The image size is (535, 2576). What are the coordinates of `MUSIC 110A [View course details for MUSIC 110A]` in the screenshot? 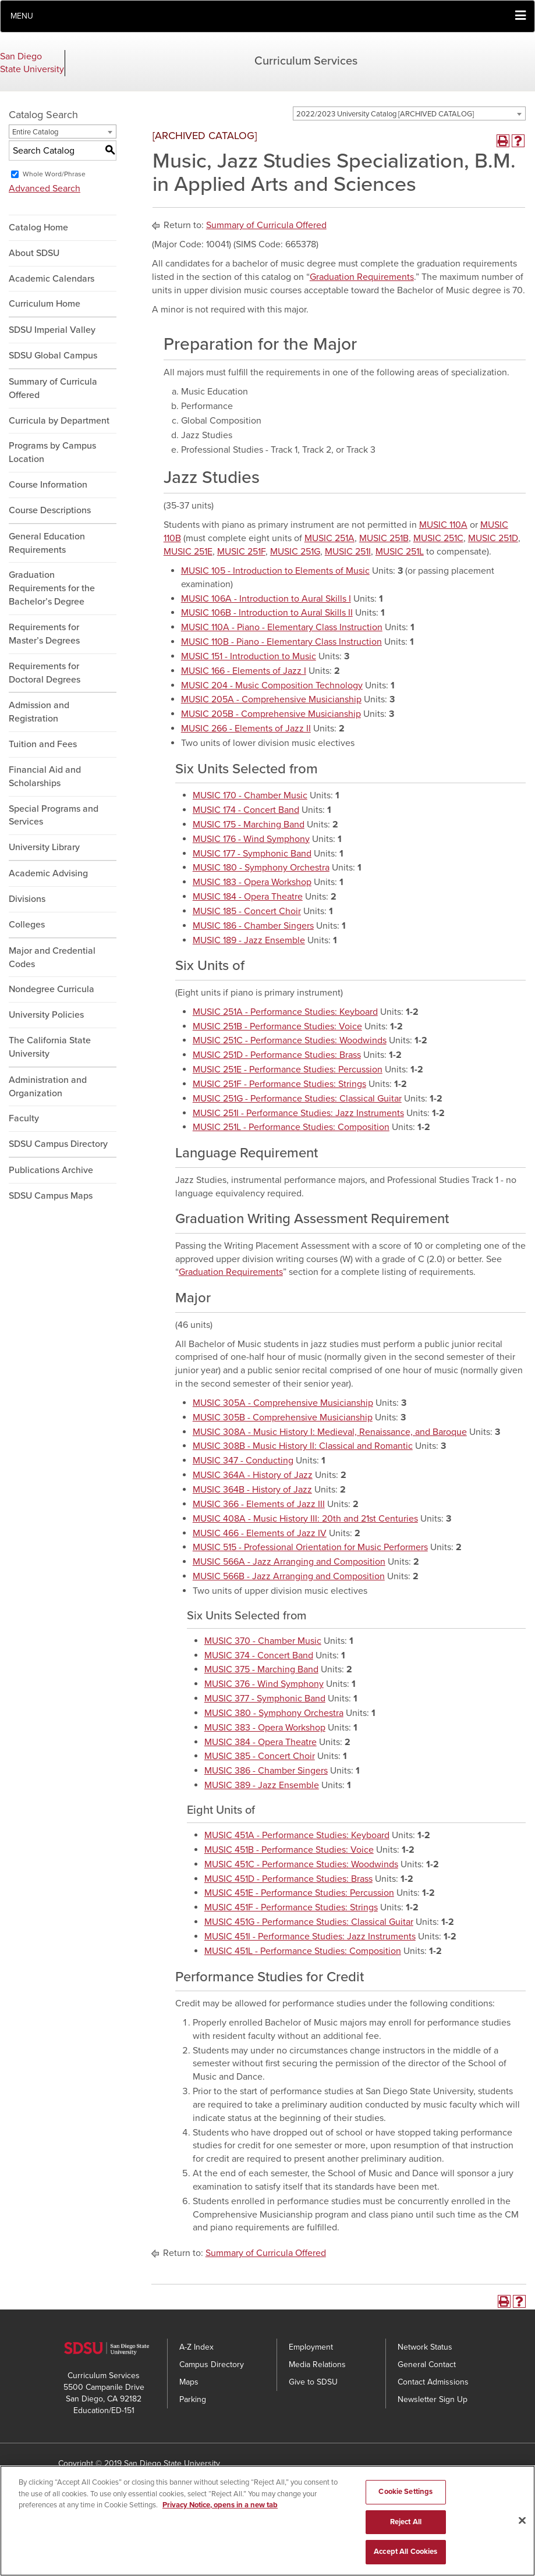 It's located at (443, 525).